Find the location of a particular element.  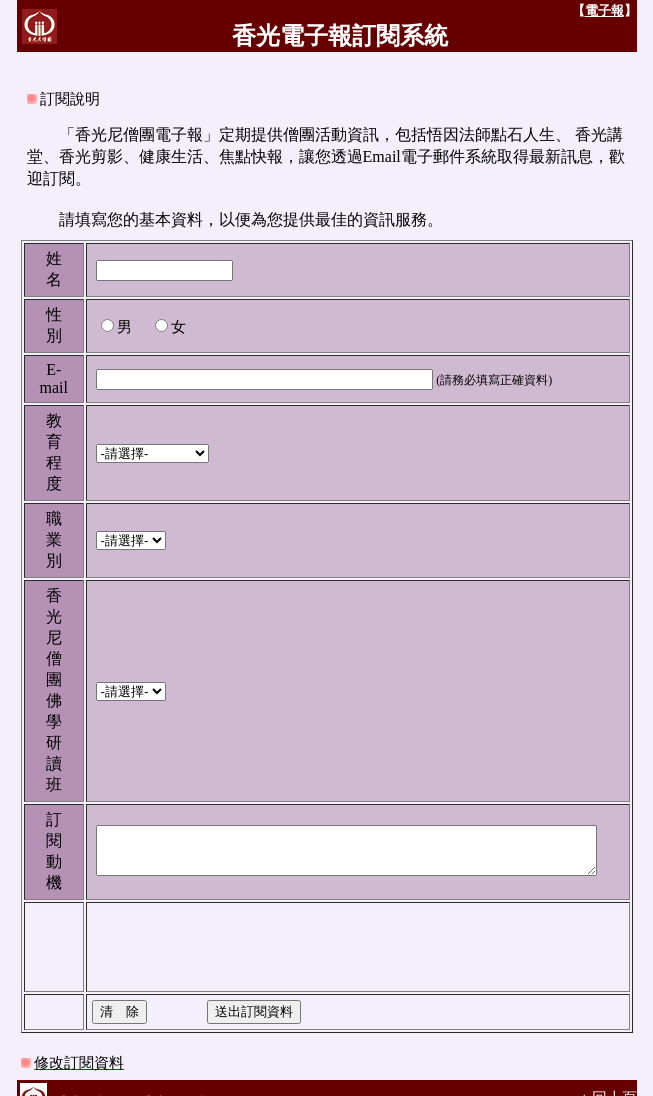

[presentation] is located at coordinates (227, 925).